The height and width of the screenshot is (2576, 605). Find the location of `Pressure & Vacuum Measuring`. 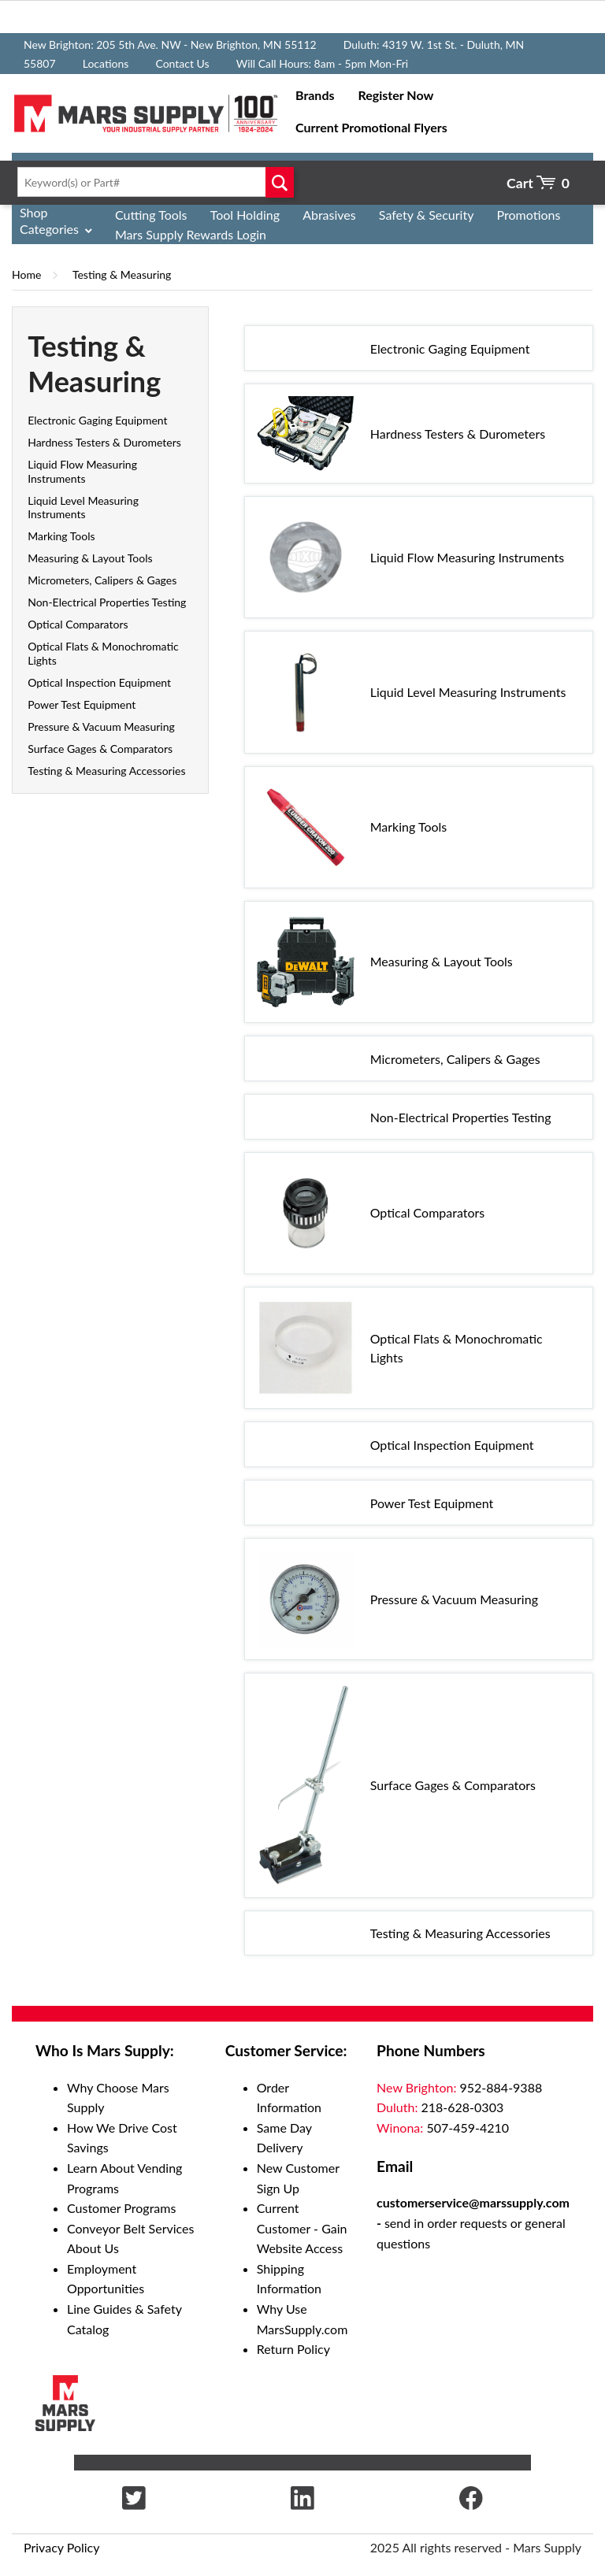

Pressure & Vacuum Measuring is located at coordinates (101, 726).